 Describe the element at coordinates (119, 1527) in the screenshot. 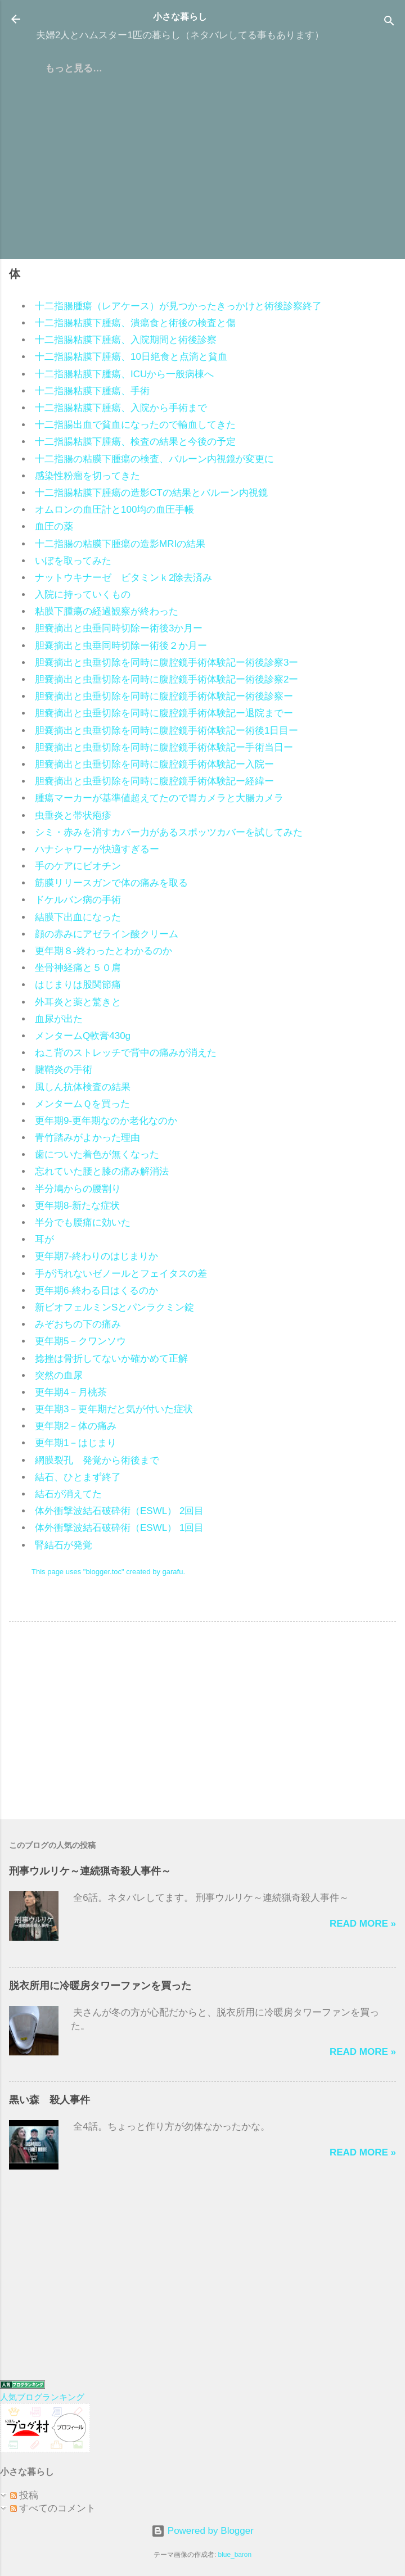

I see `体外衝撃波結石破砕術（ESWL） 1回目` at that location.